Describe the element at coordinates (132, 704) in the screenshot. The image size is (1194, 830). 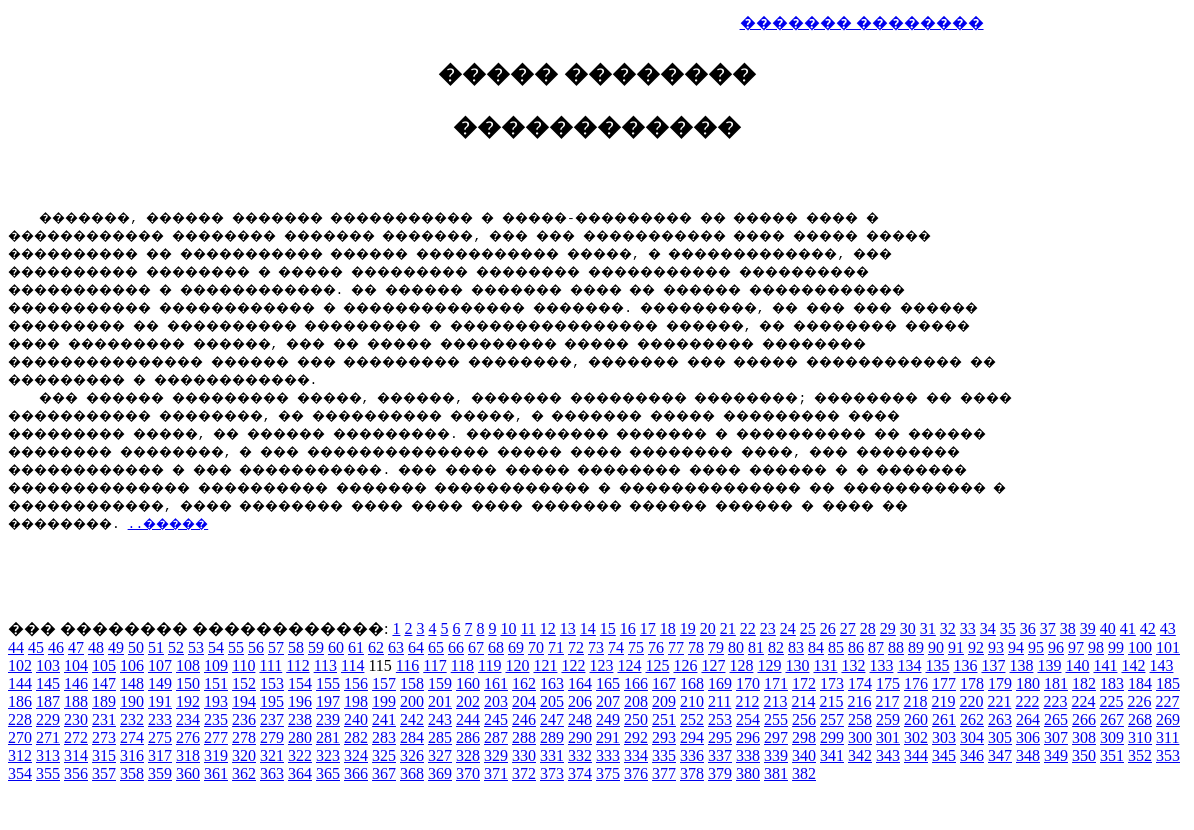
I see `190` at that location.